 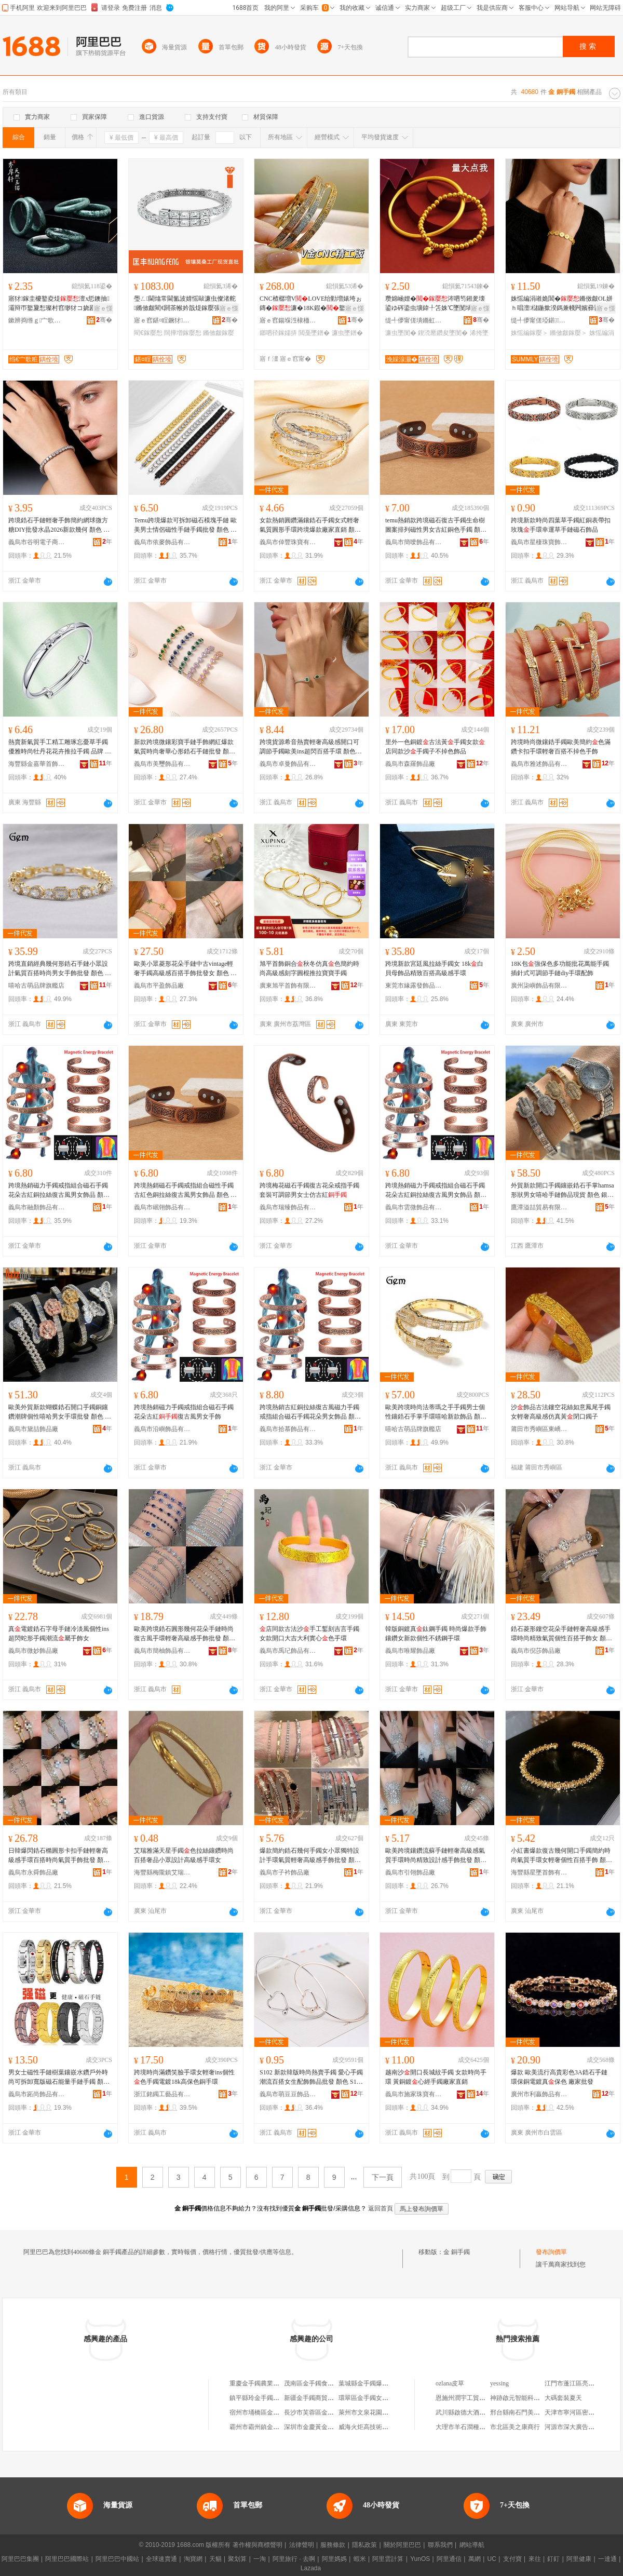 I want to click on 深圳市金慶黃金手鐲工廠（個人獨資）, so click(x=337, y=2427).